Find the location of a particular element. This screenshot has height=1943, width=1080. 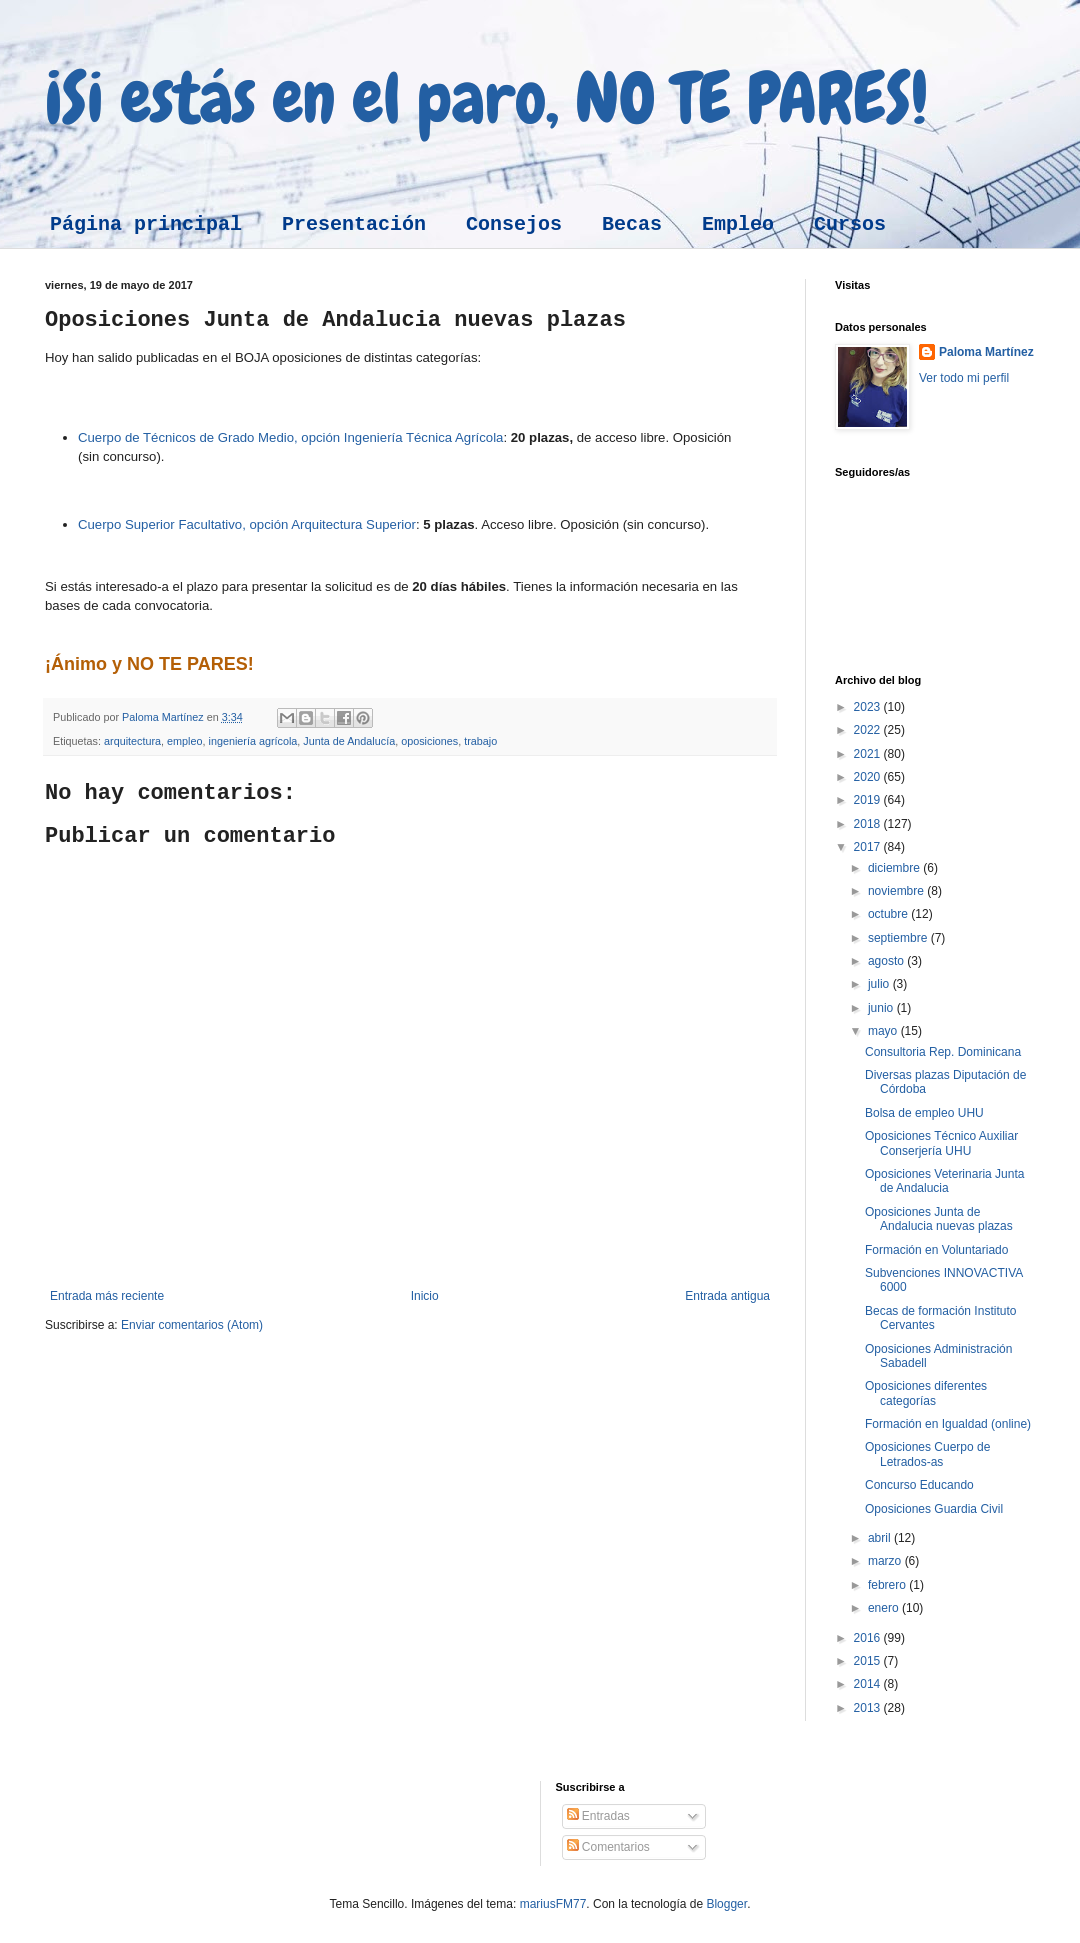

Junta de Andalucía is located at coordinates (349, 741).